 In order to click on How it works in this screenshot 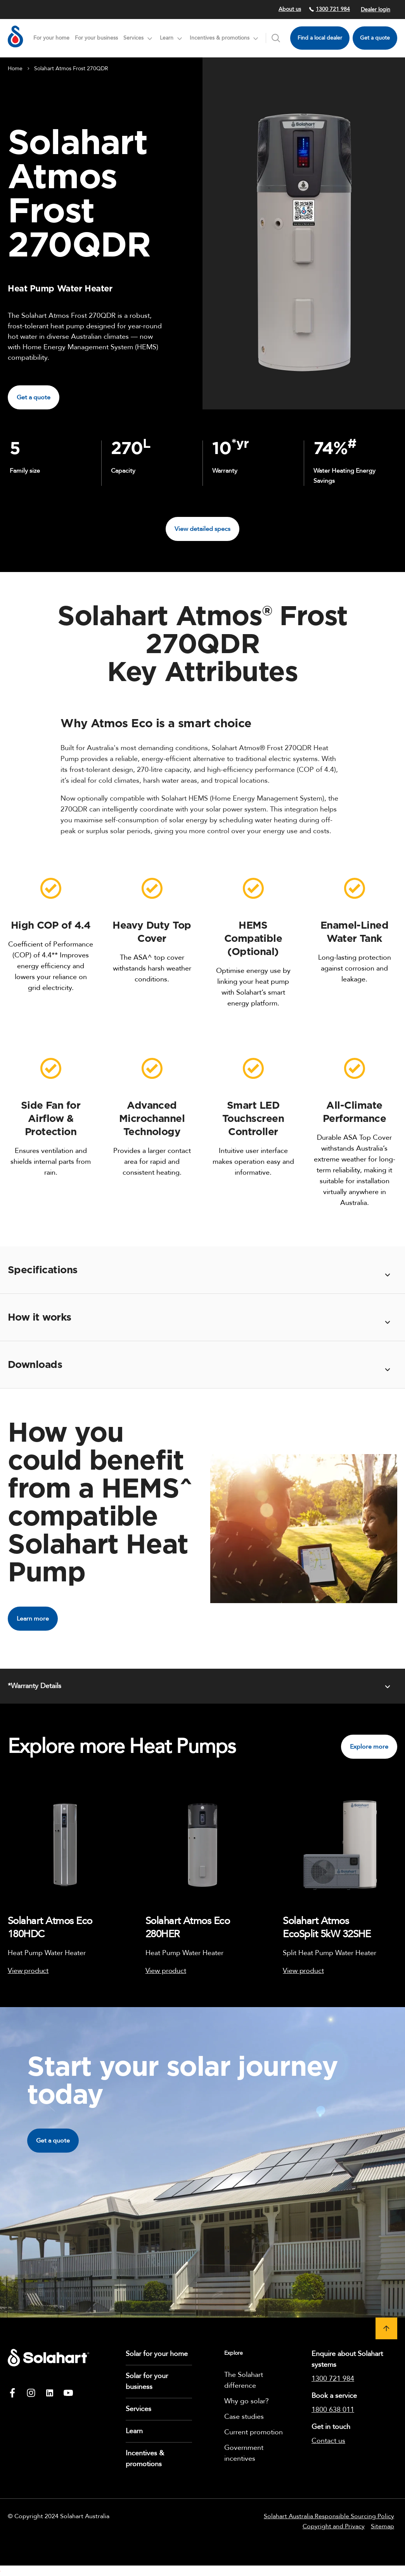, I will do `click(39, 1317)`.